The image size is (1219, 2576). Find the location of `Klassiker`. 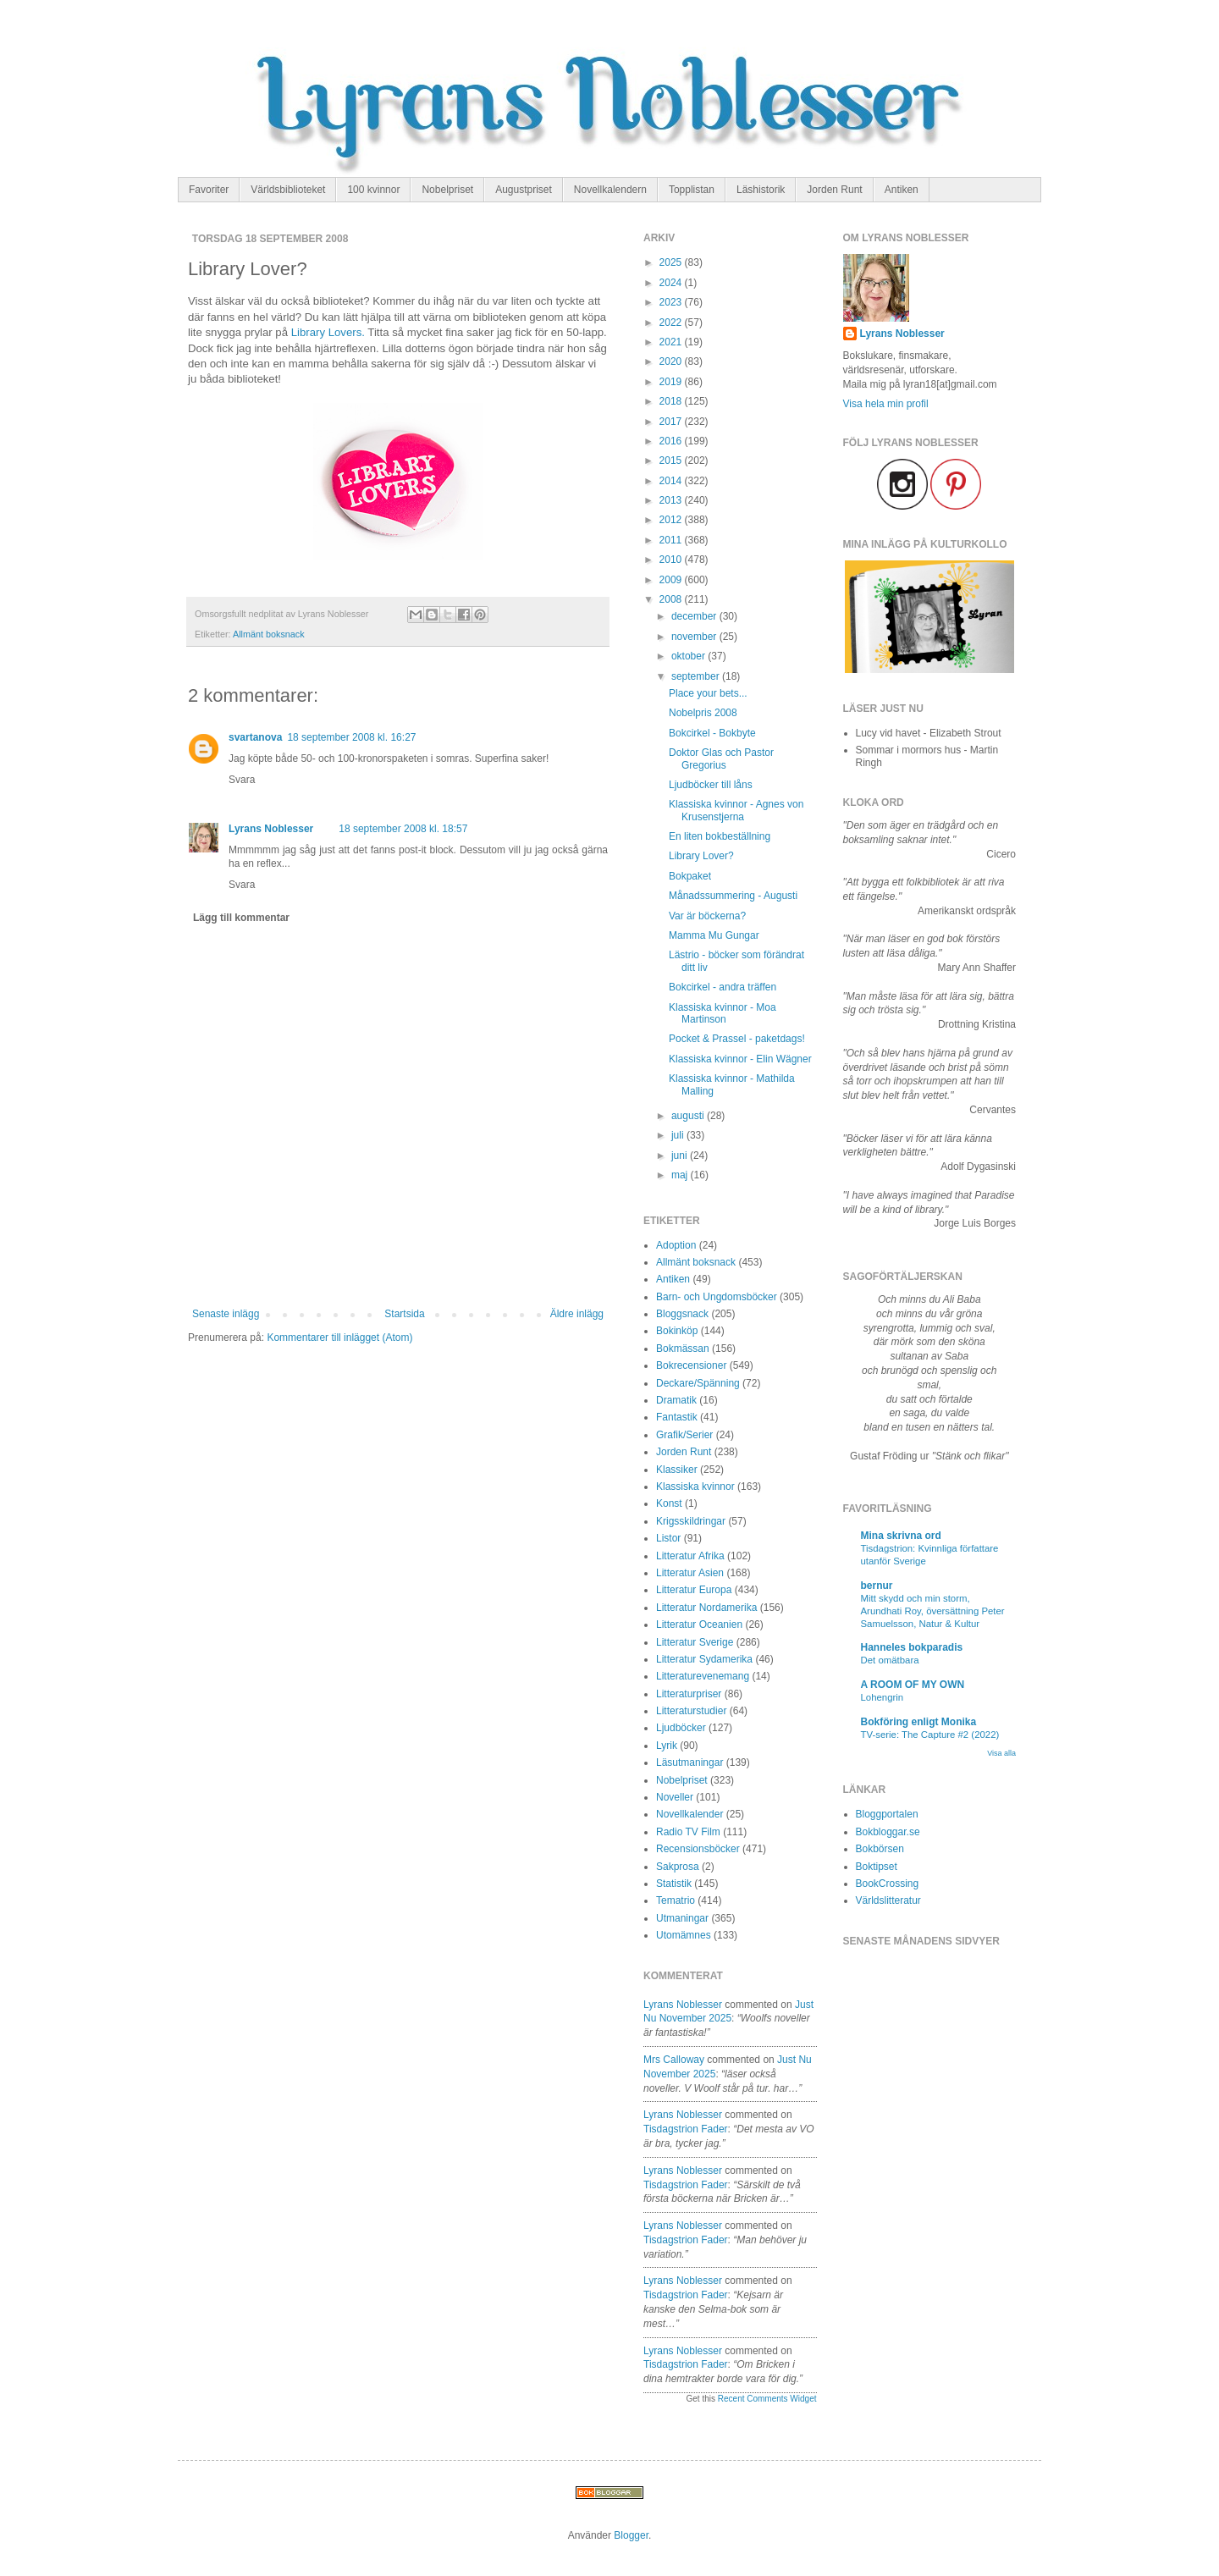

Klassiker is located at coordinates (677, 1470).